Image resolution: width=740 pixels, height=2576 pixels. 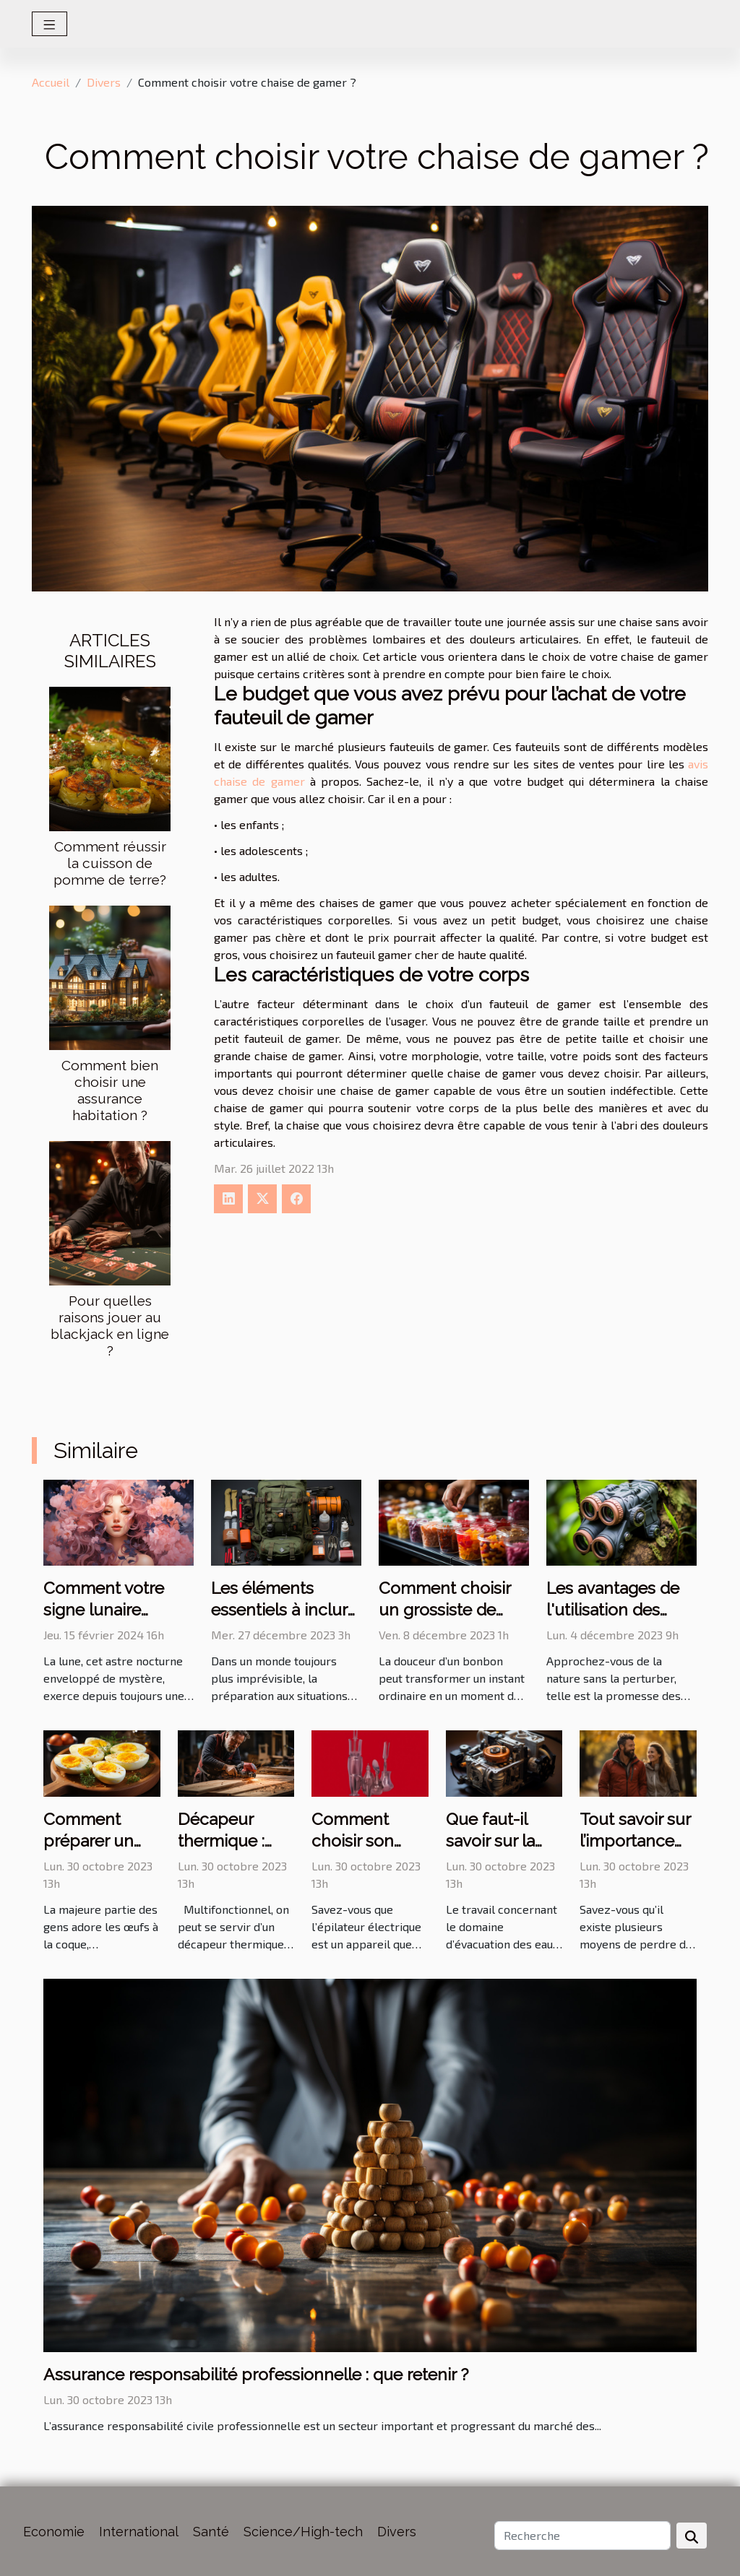 I want to click on International, so click(x=138, y=2531).